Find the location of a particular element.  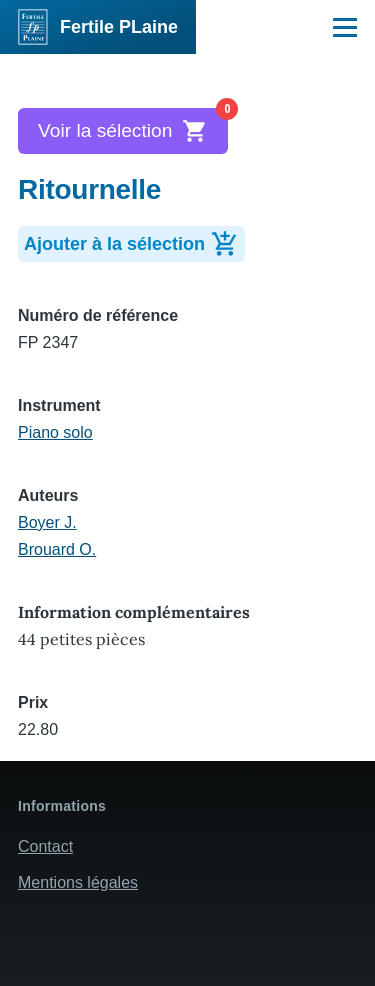

Fertile PLaine is located at coordinates (119, 27).